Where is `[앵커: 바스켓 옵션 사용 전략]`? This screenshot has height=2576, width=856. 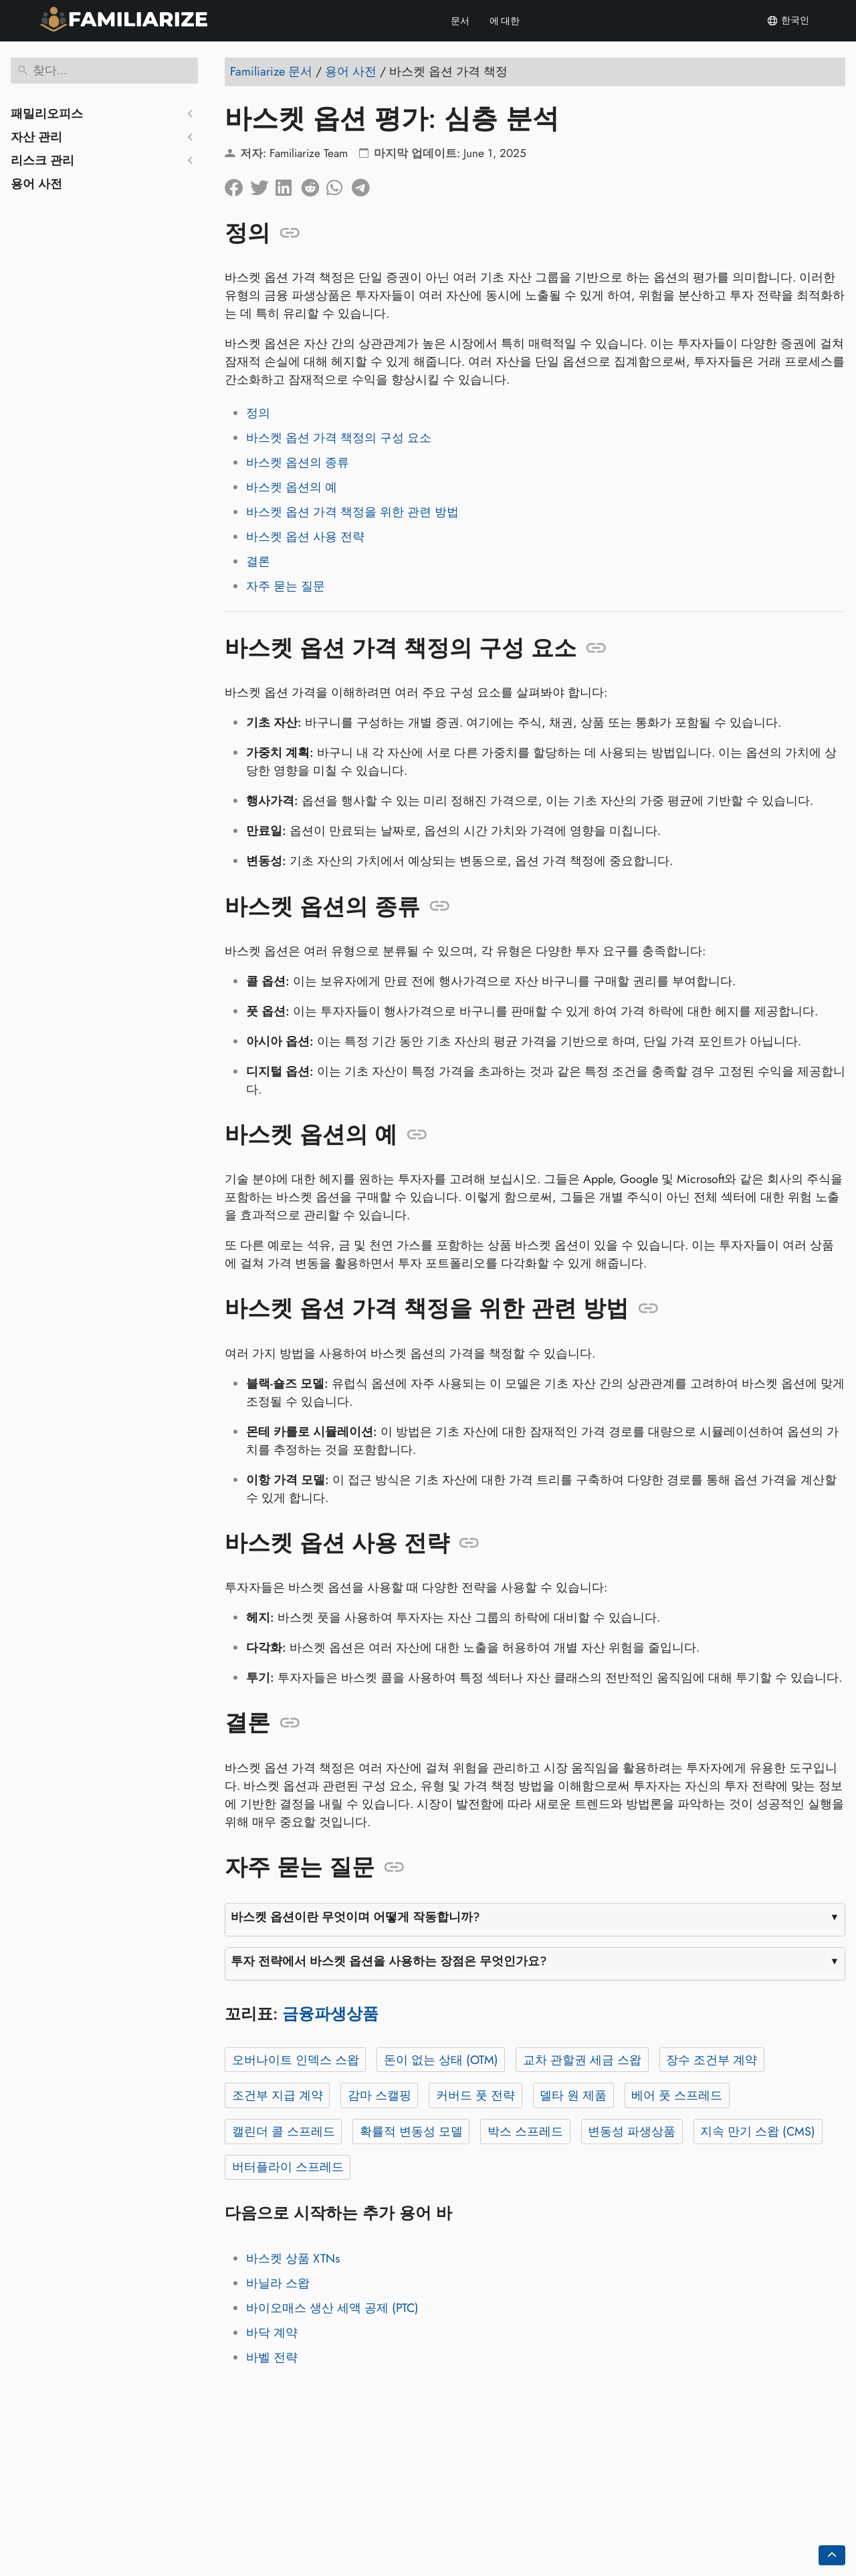
[앵커: 바스켓 옵션 사용 전략] is located at coordinates (469, 1543).